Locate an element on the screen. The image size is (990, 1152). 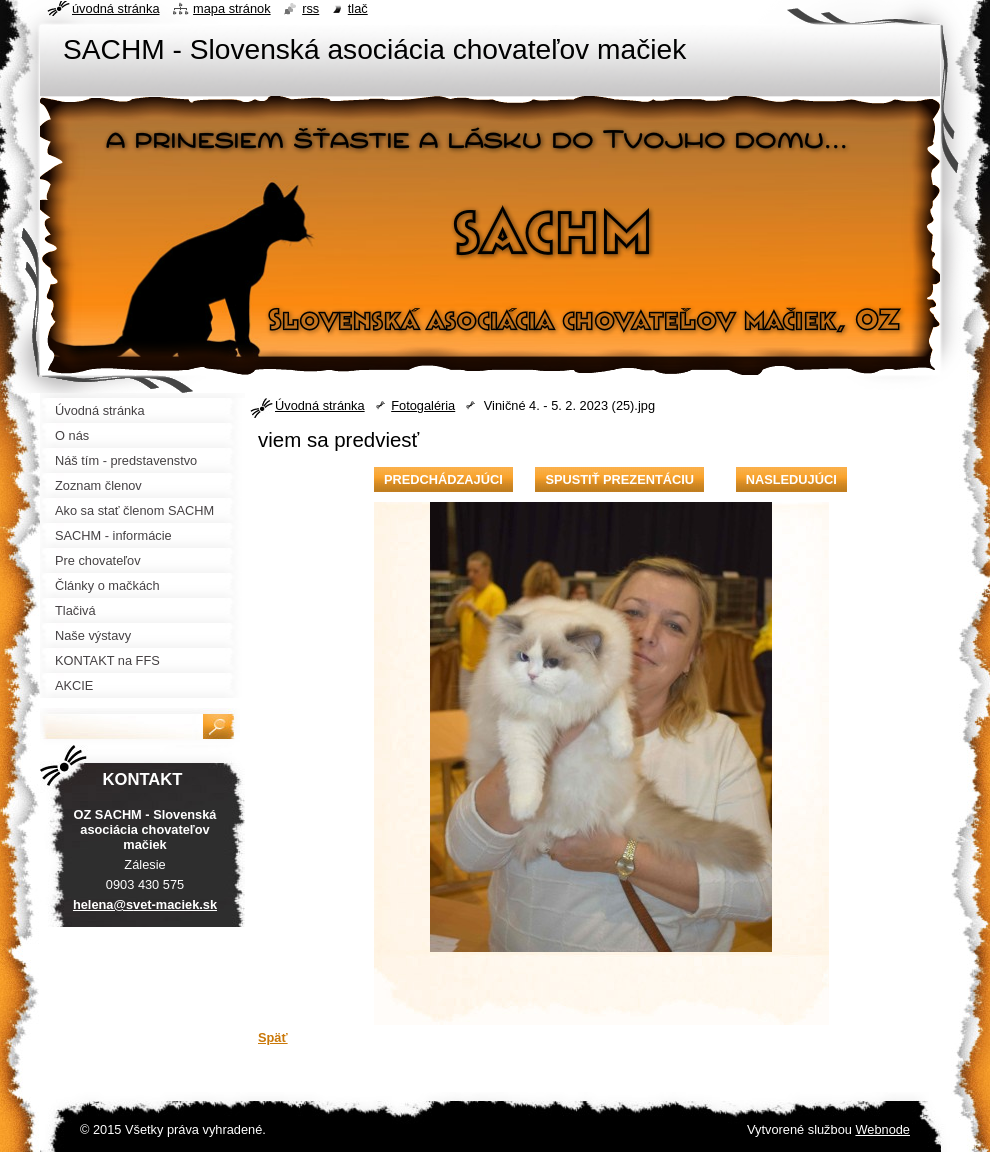
Spustiť prezentáciu is located at coordinates (619, 479).